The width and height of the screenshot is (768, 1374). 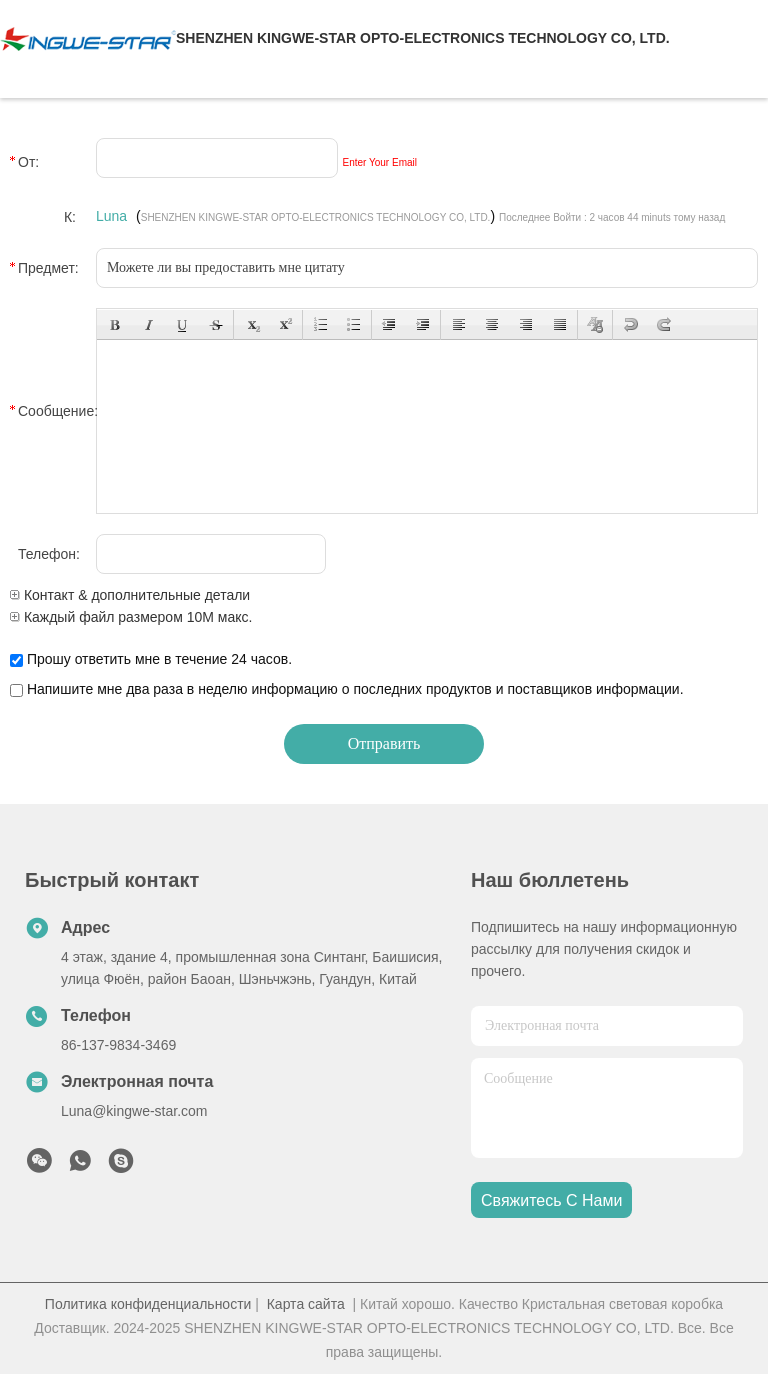 What do you see at coordinates (148, 1304) in the screenshot?
I see `Политика конфиденциальности` at bounding box center [148, 1304].